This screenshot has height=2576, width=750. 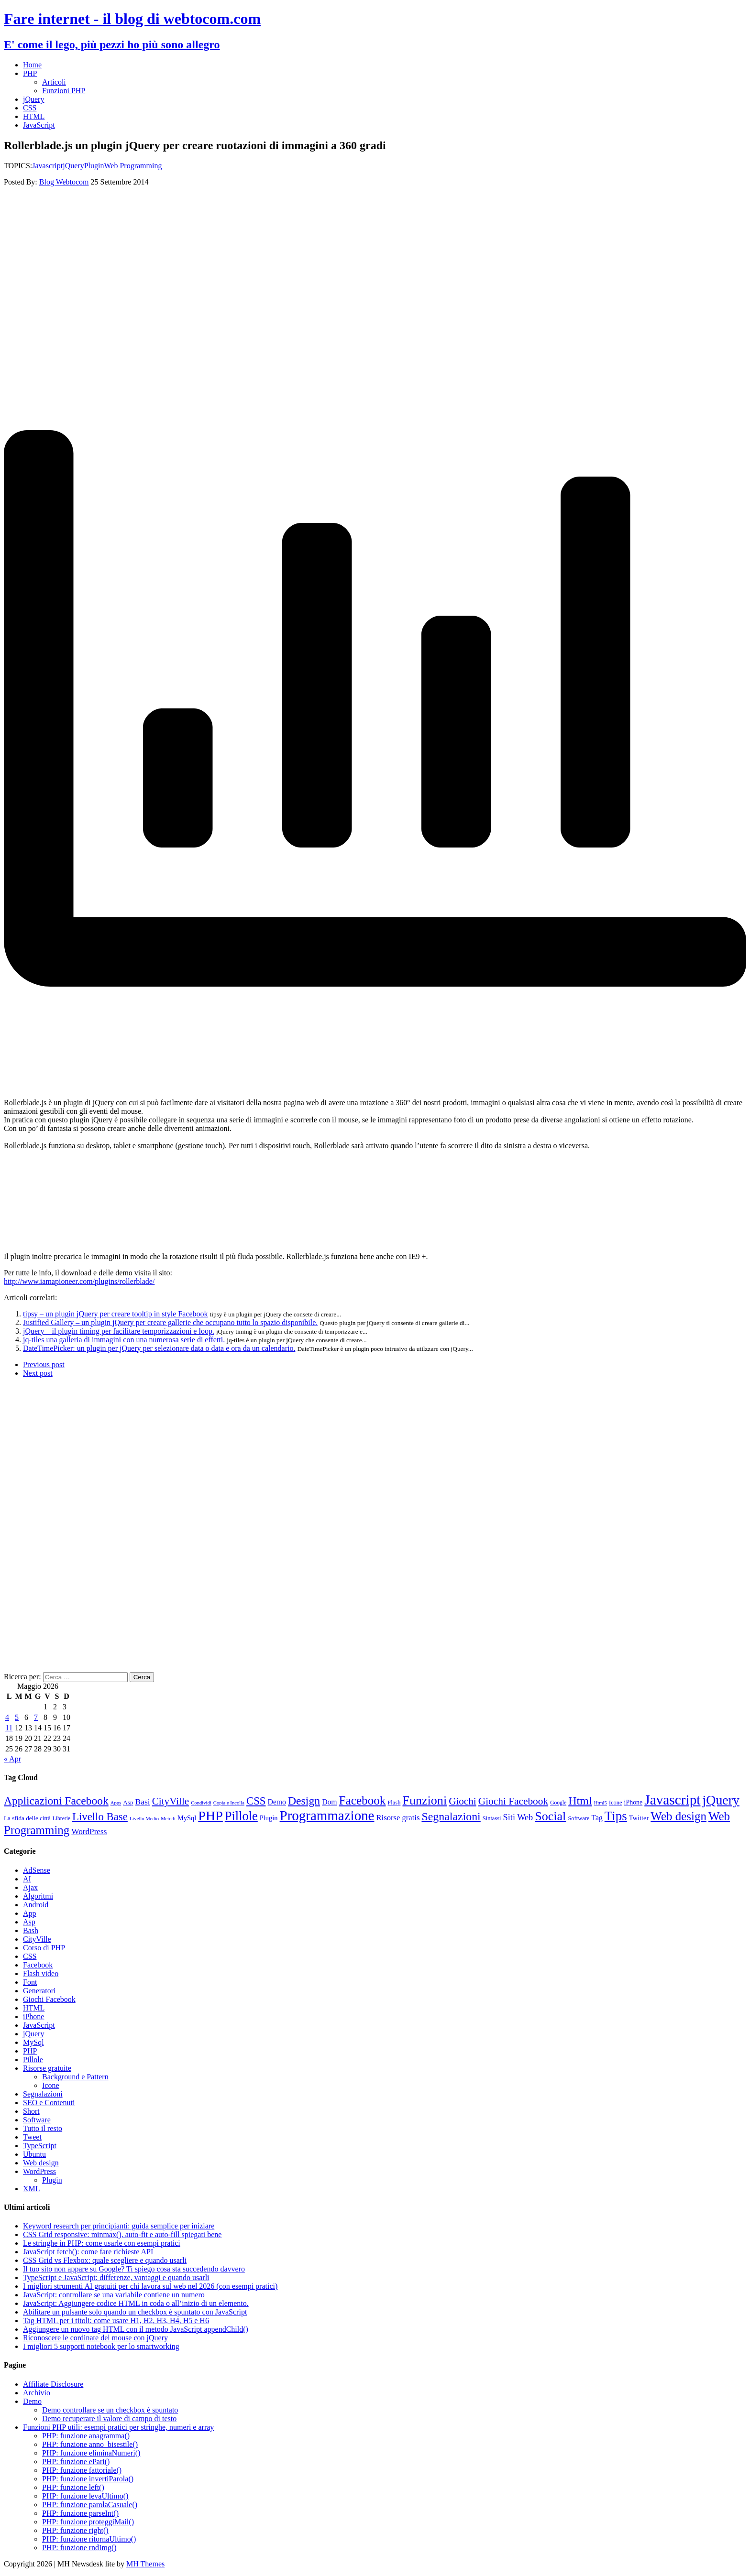 I want to click on iPhone, so click(x=33, y=2016).